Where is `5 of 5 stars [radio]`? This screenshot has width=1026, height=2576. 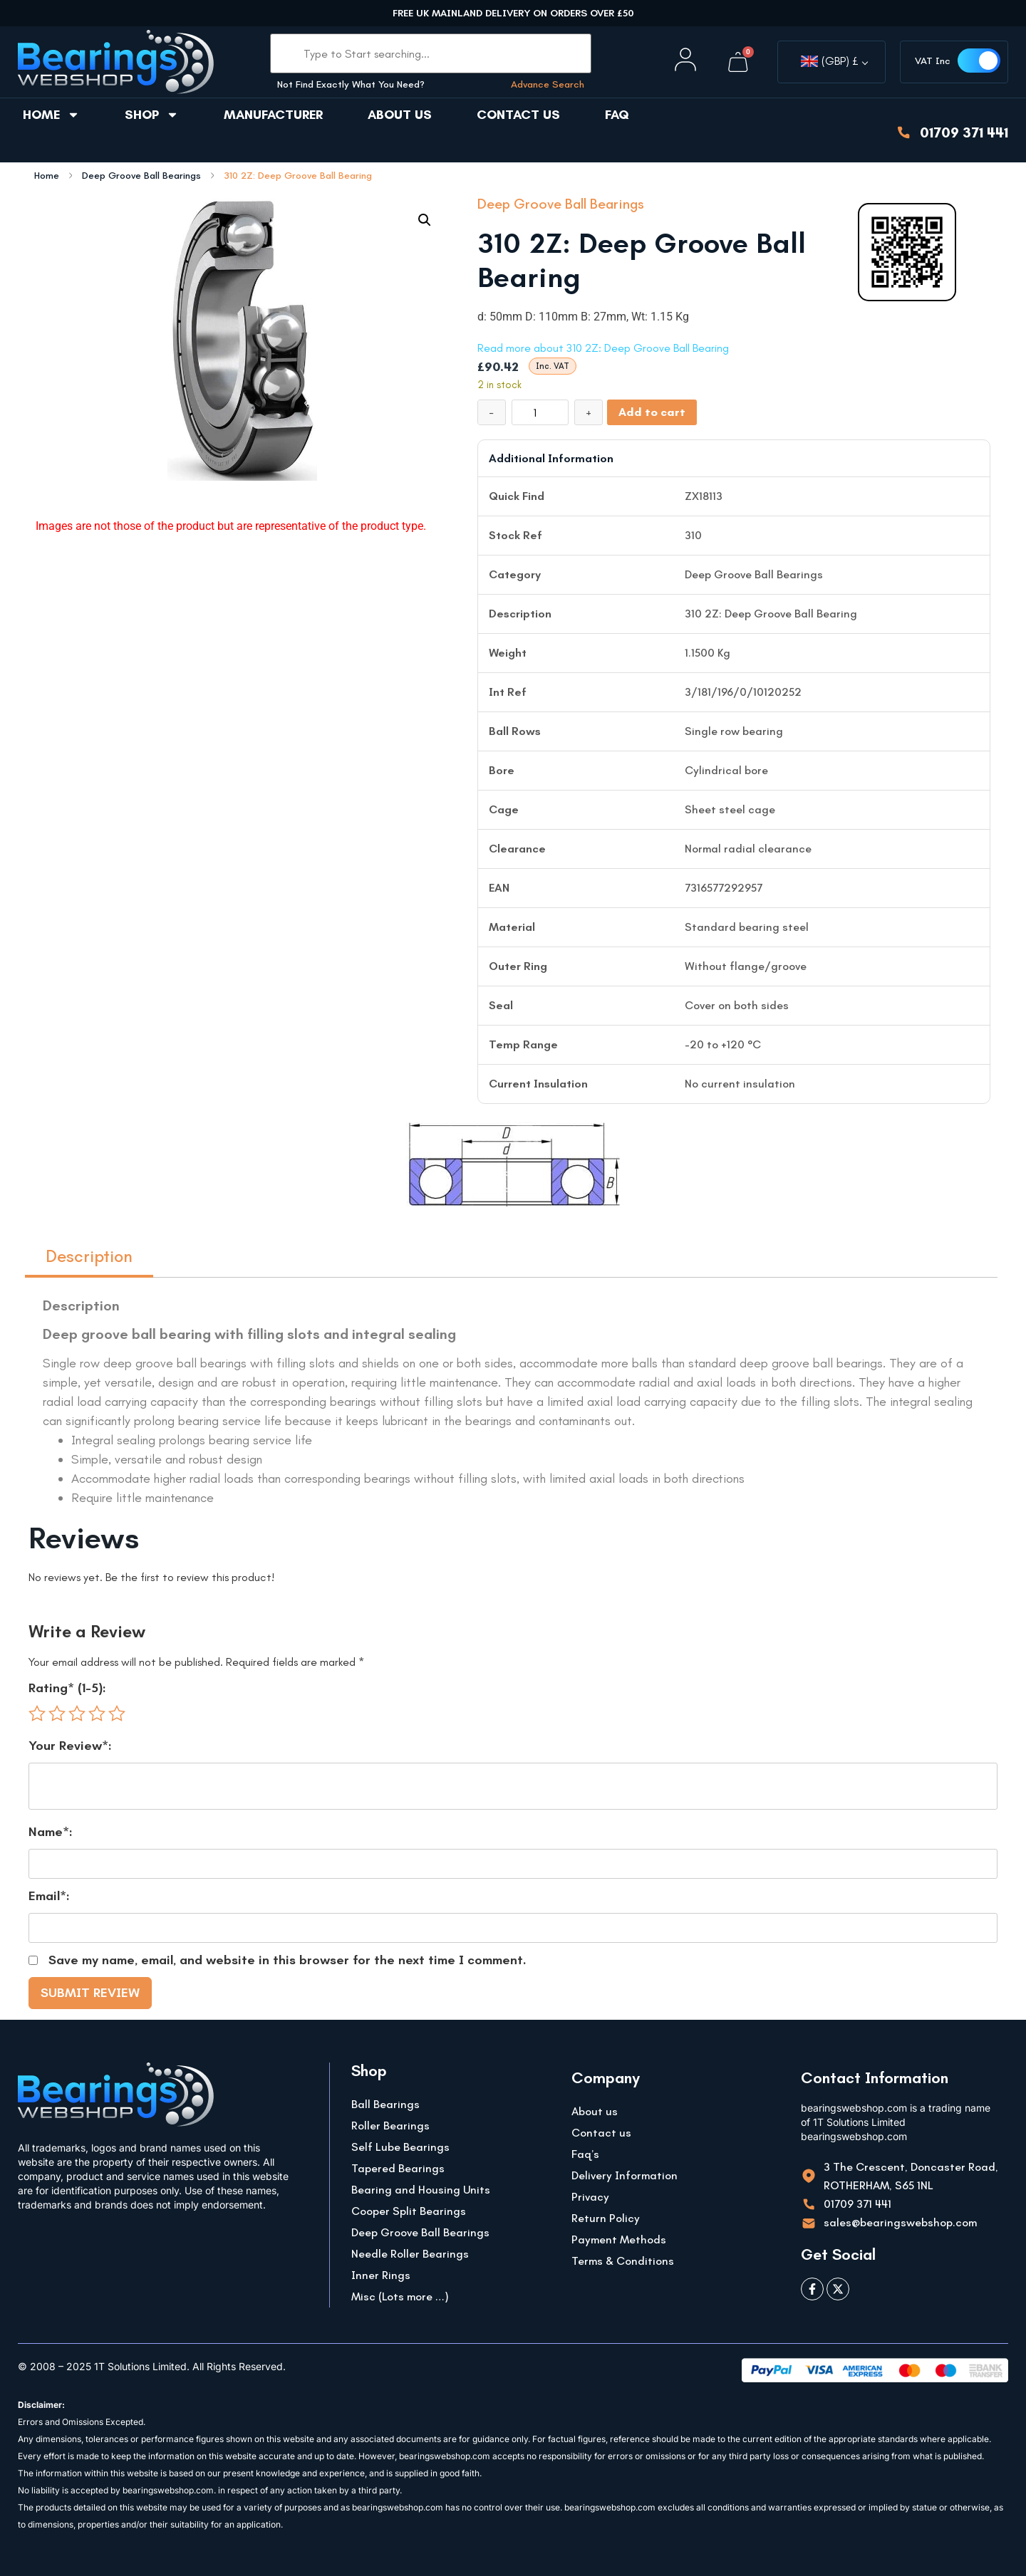 5 of 5 stars [radio] is located at coordinates (116, 1713).